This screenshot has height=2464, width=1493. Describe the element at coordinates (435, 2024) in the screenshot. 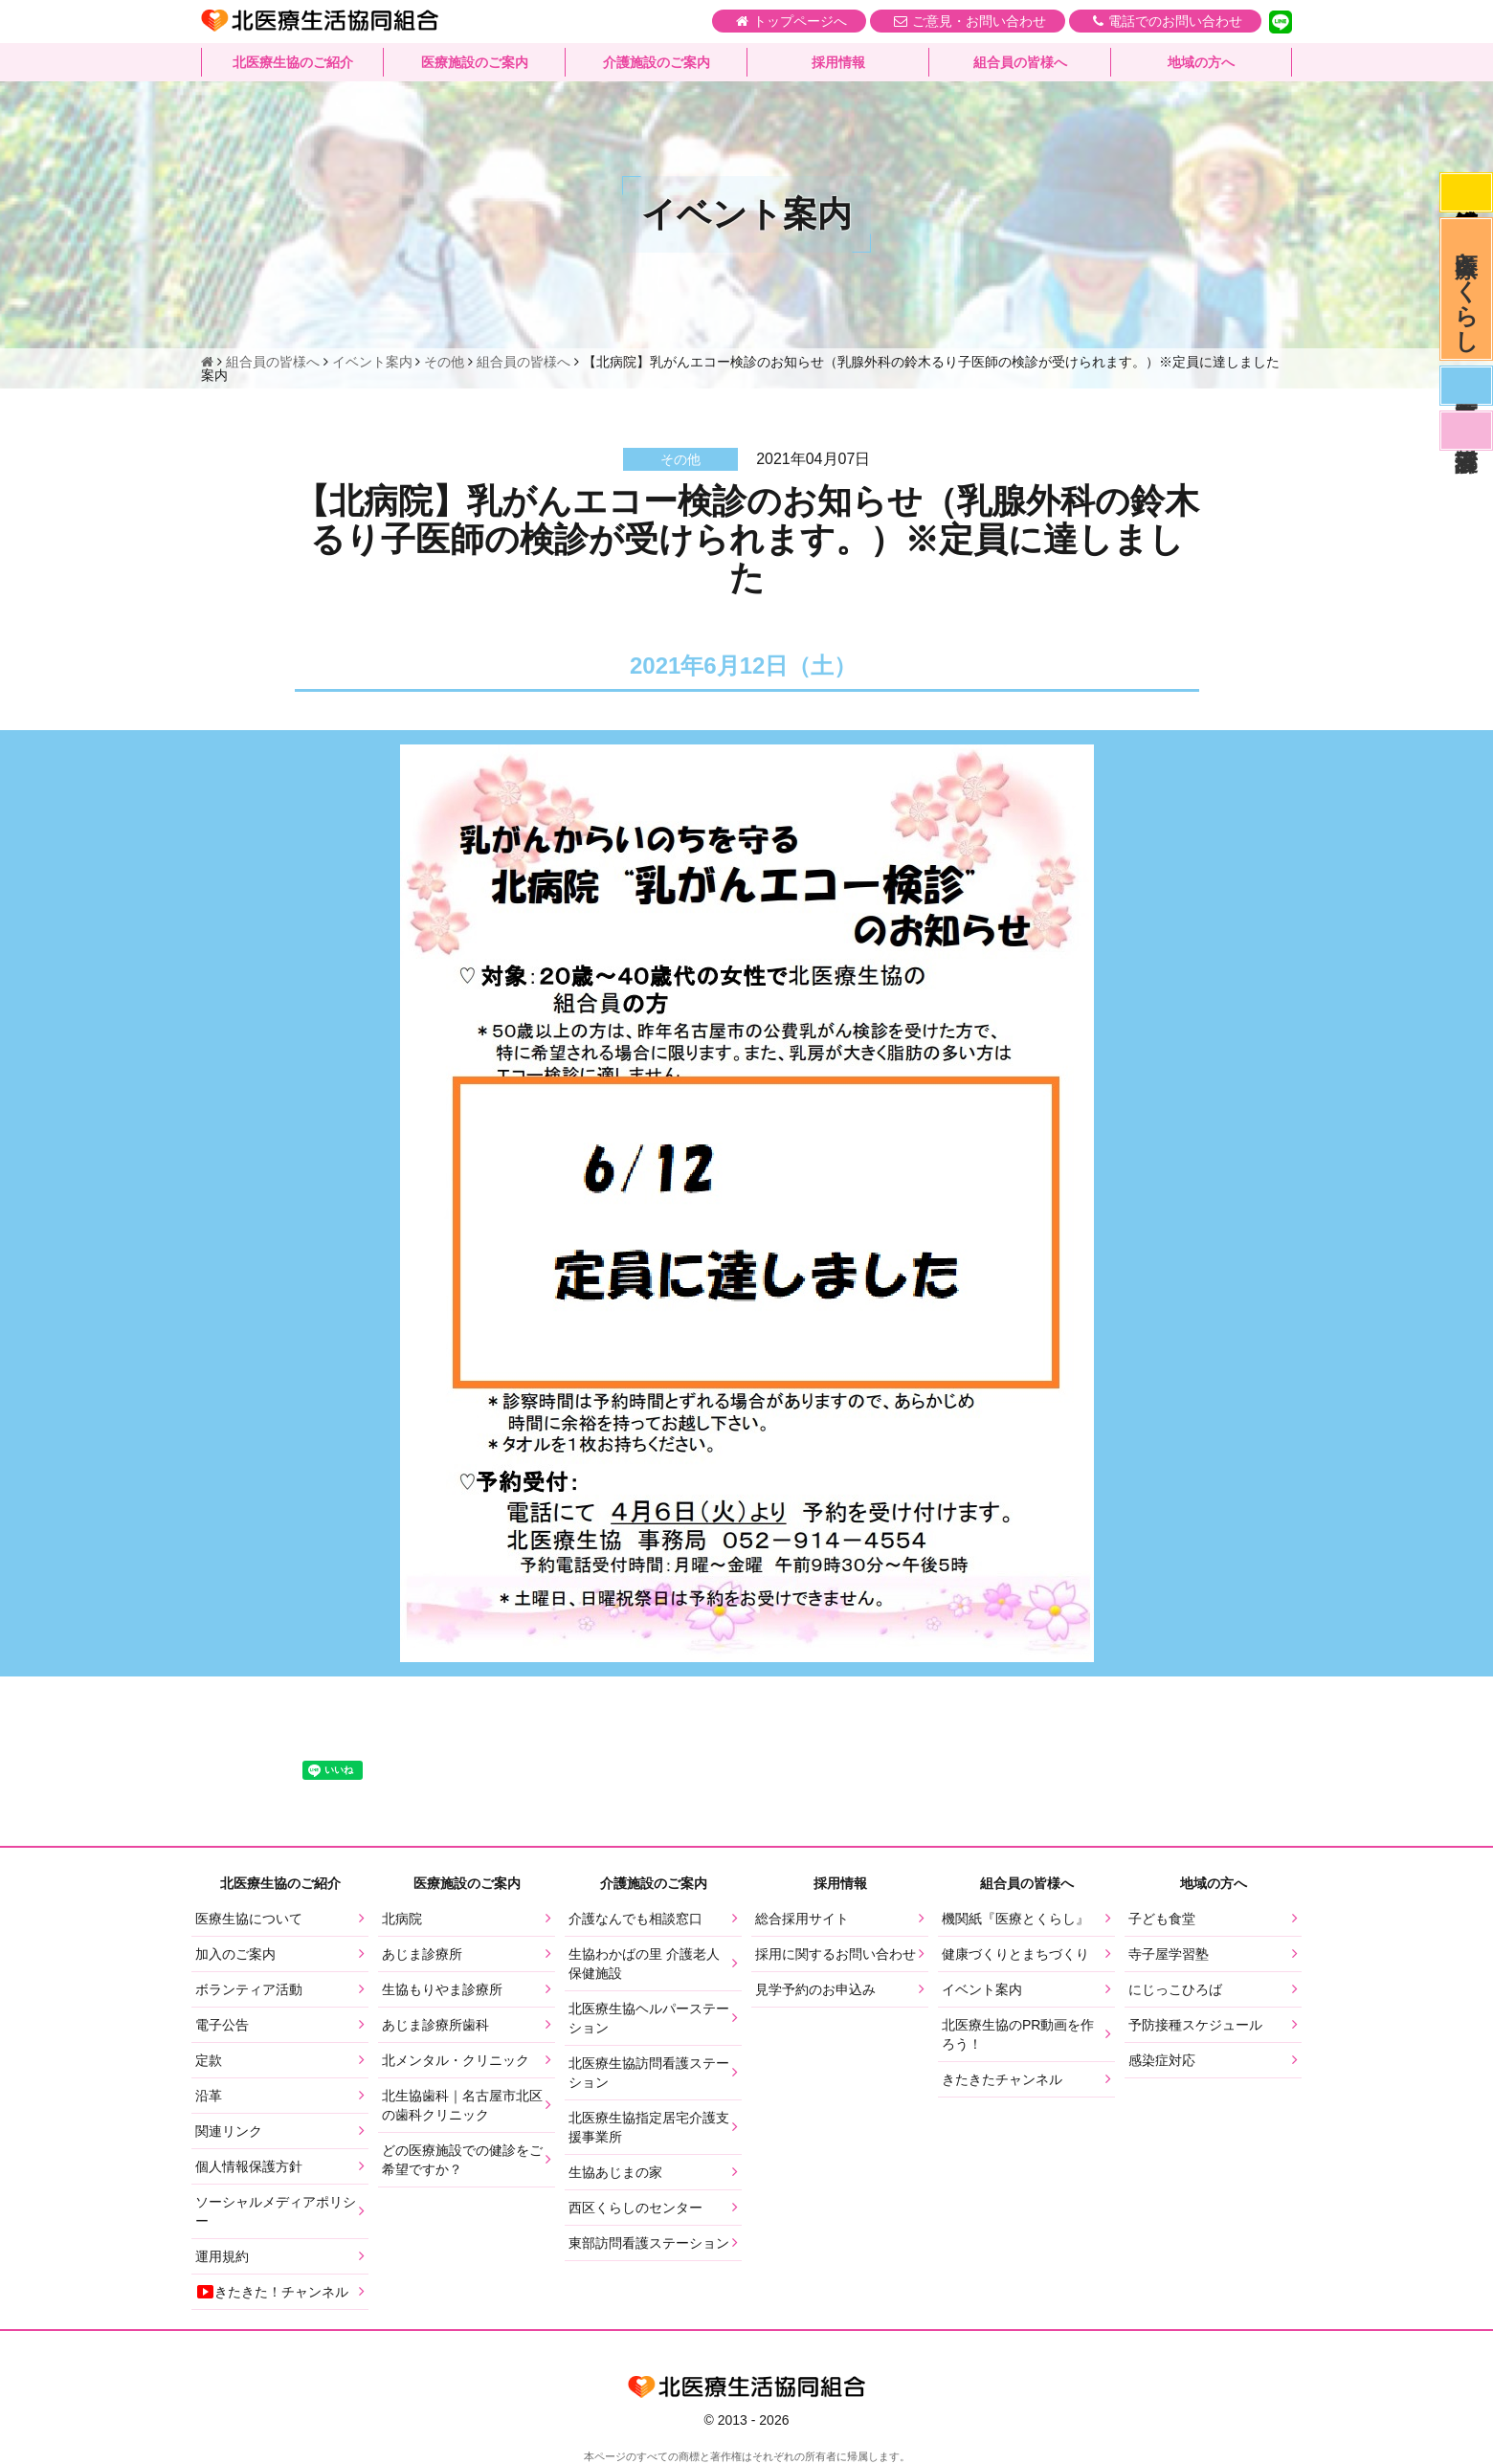

I see `あじま診療所歯科` at that location.